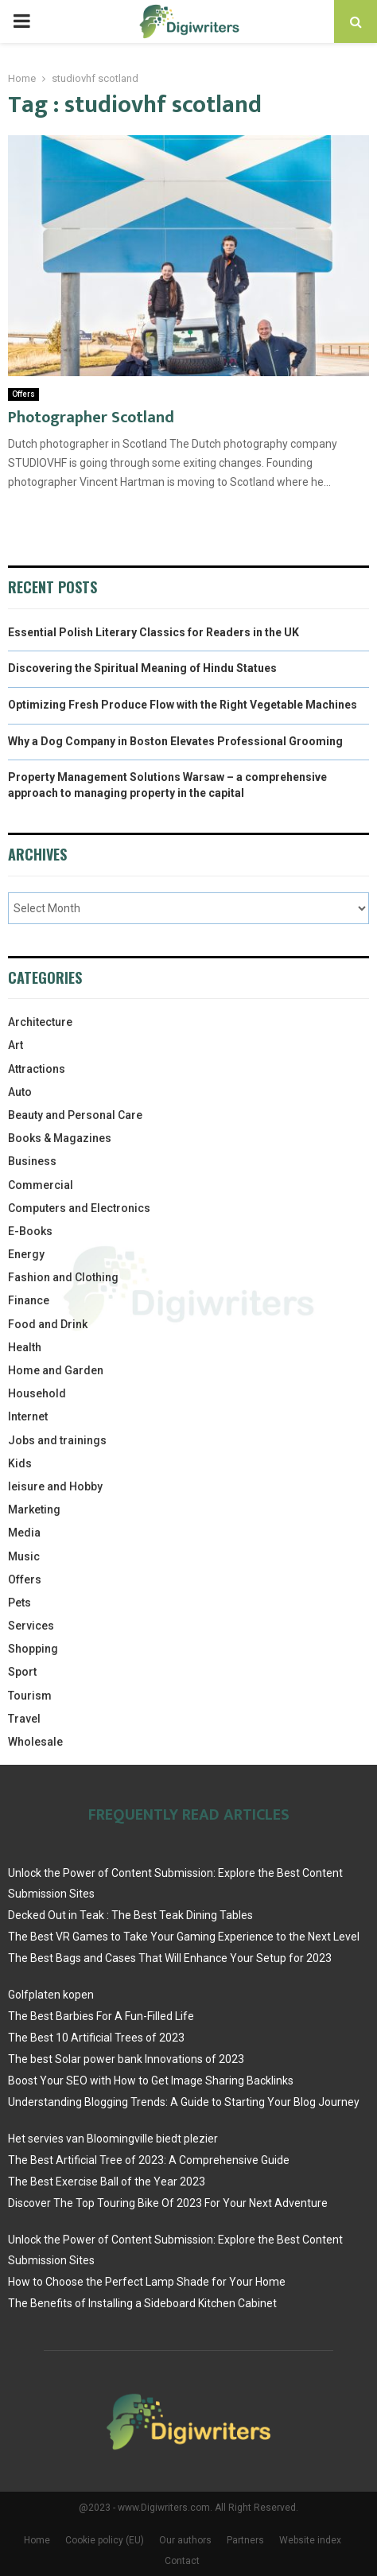  What do you see at coordinates (184, 1936) in the screenshot?
I see `The Best VR Games to Take Your Gaming Experience to the Next Level` at bounding box center [184, 1936].